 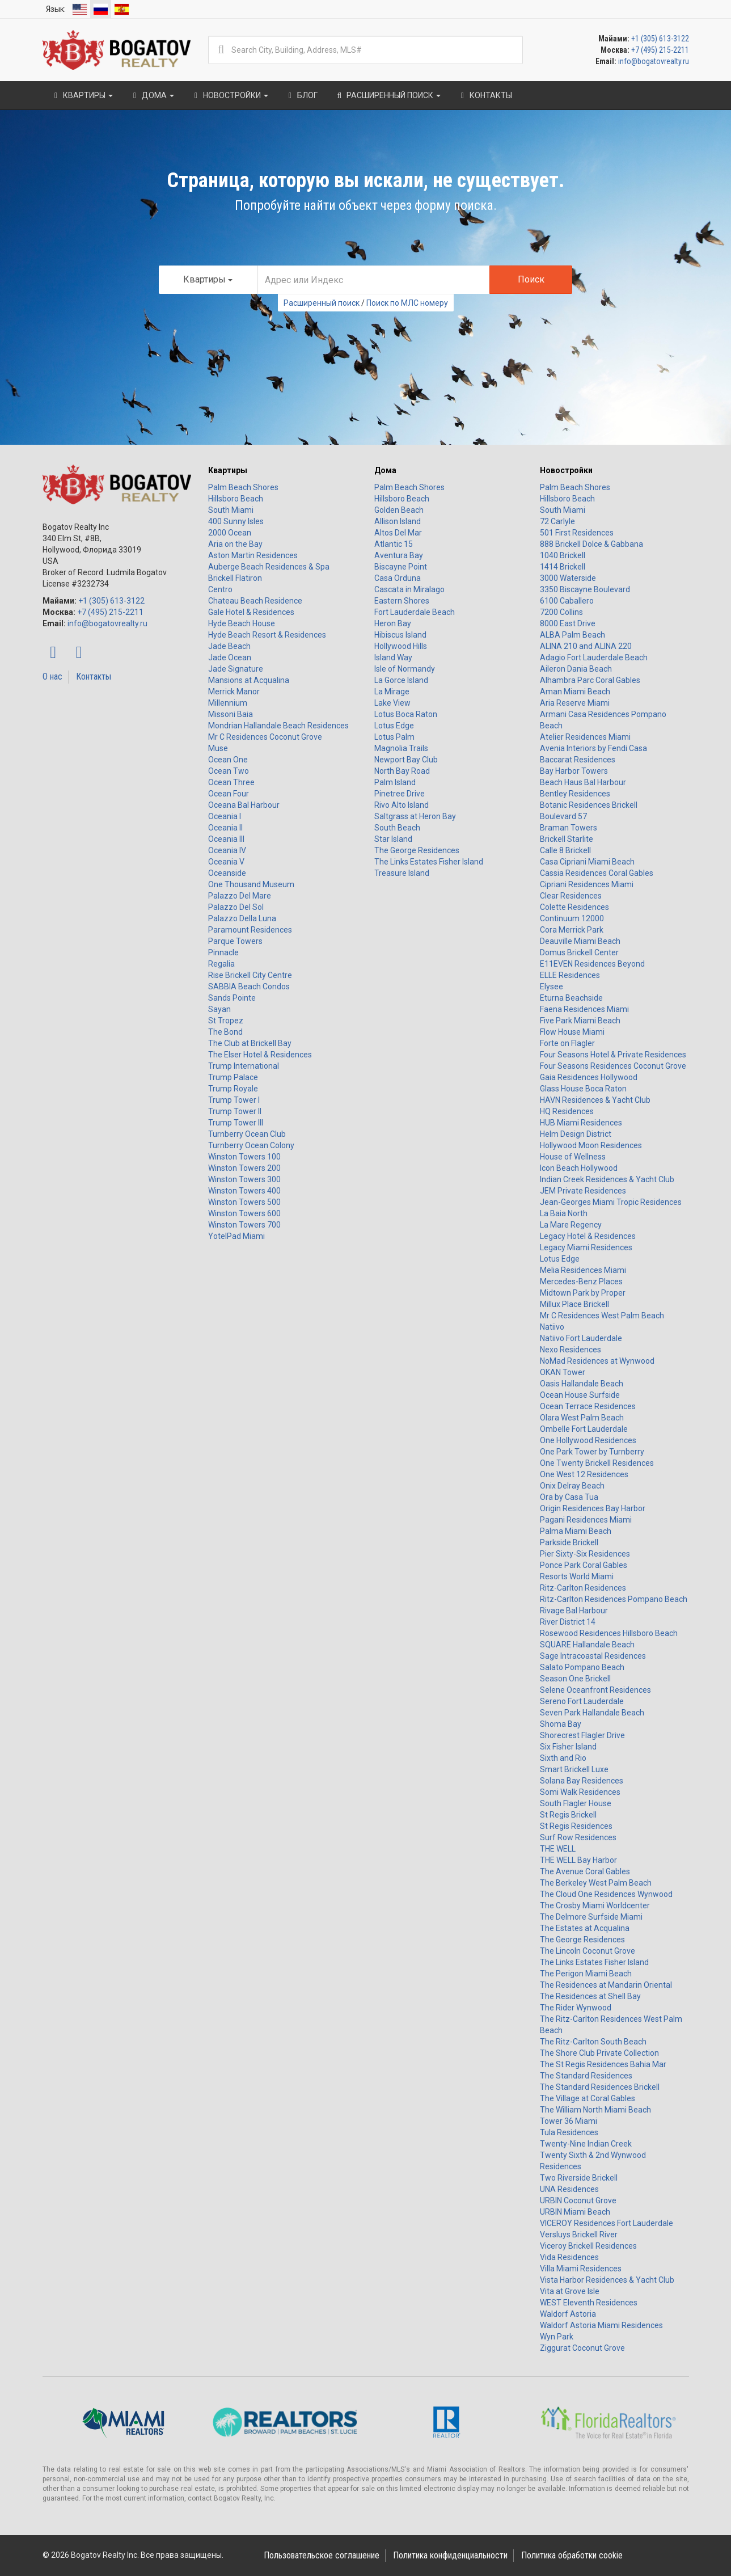 What do you see at coordinates (588, 2302) in the screenshot?
I see `WEST Eleventh Residences` at bounding box center [588, 2302].